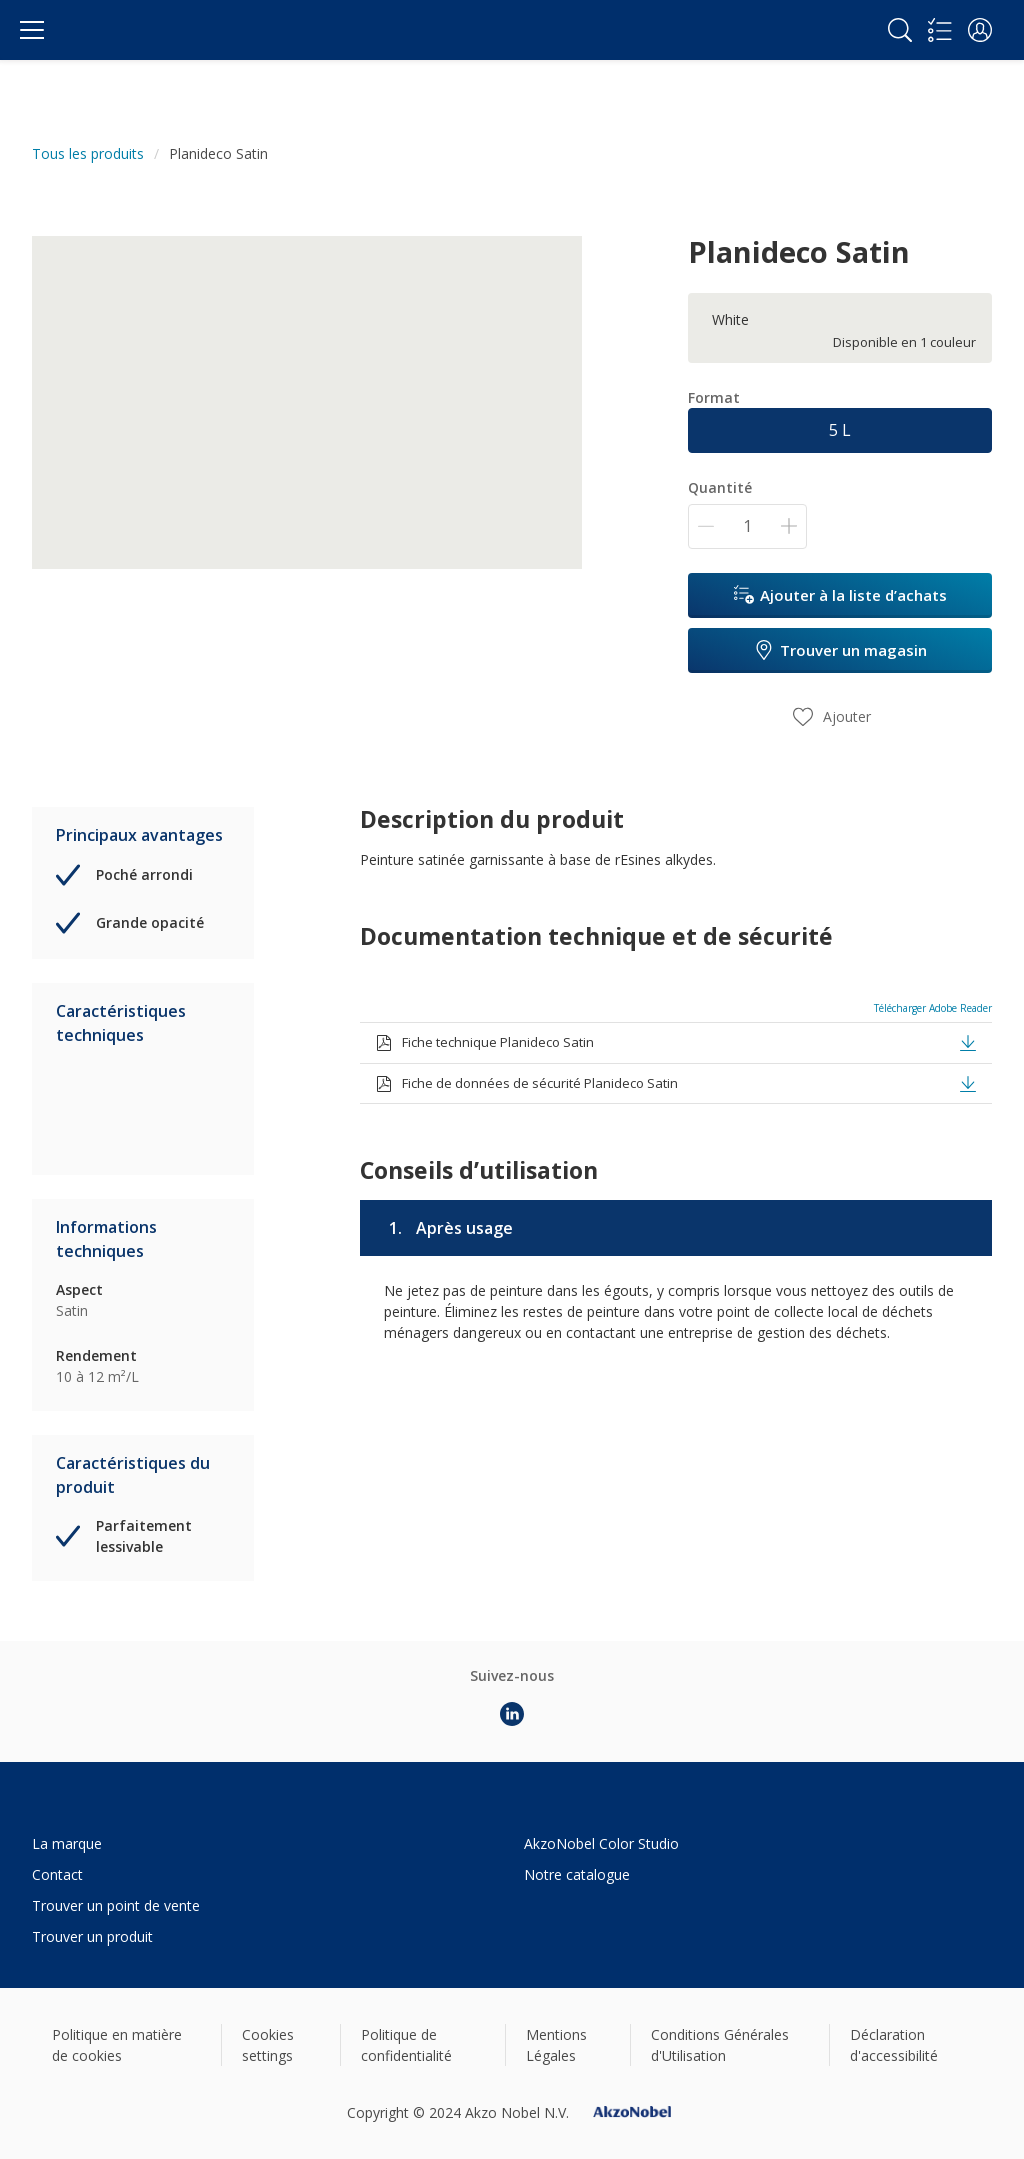  Describe the element at coordinates (900, 30) in the screenshot. I see `[Search]` at that location.